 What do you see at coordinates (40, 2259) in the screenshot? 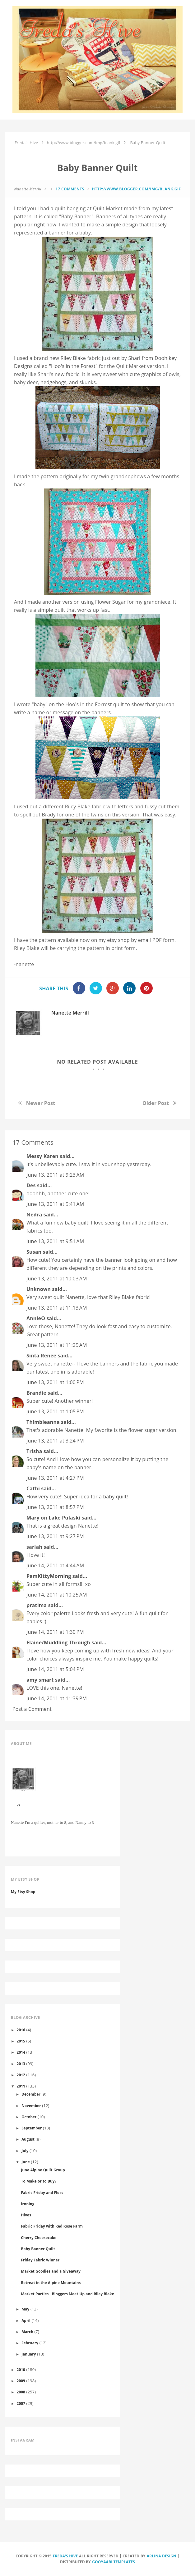
I see `Friday Fabric Winner` at bounding box center [40, 2259].